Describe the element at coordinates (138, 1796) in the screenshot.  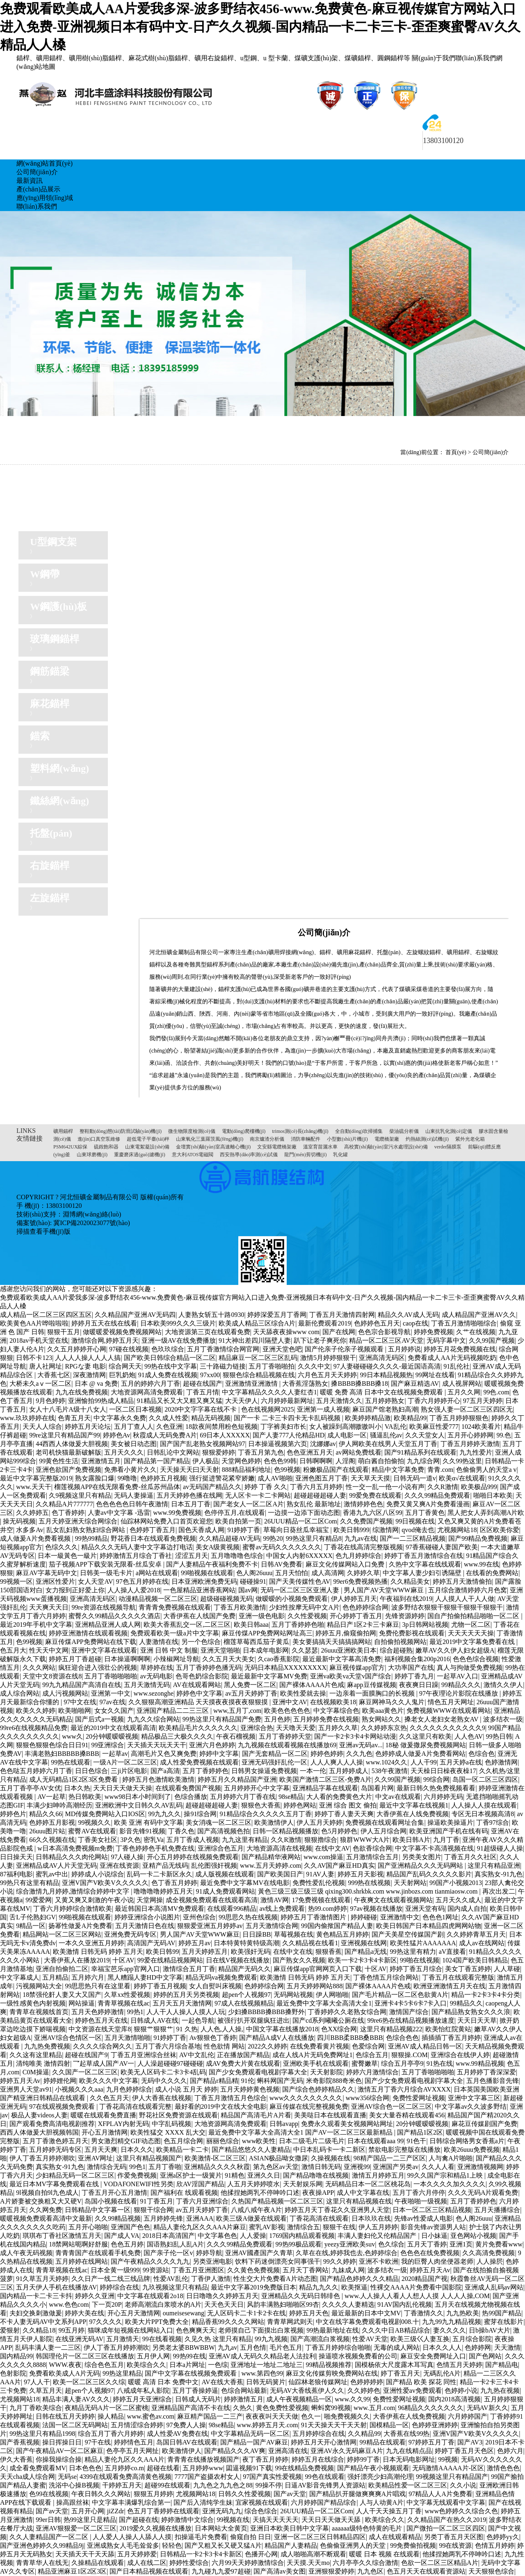
I see `www98日本小时间到了` at that location.